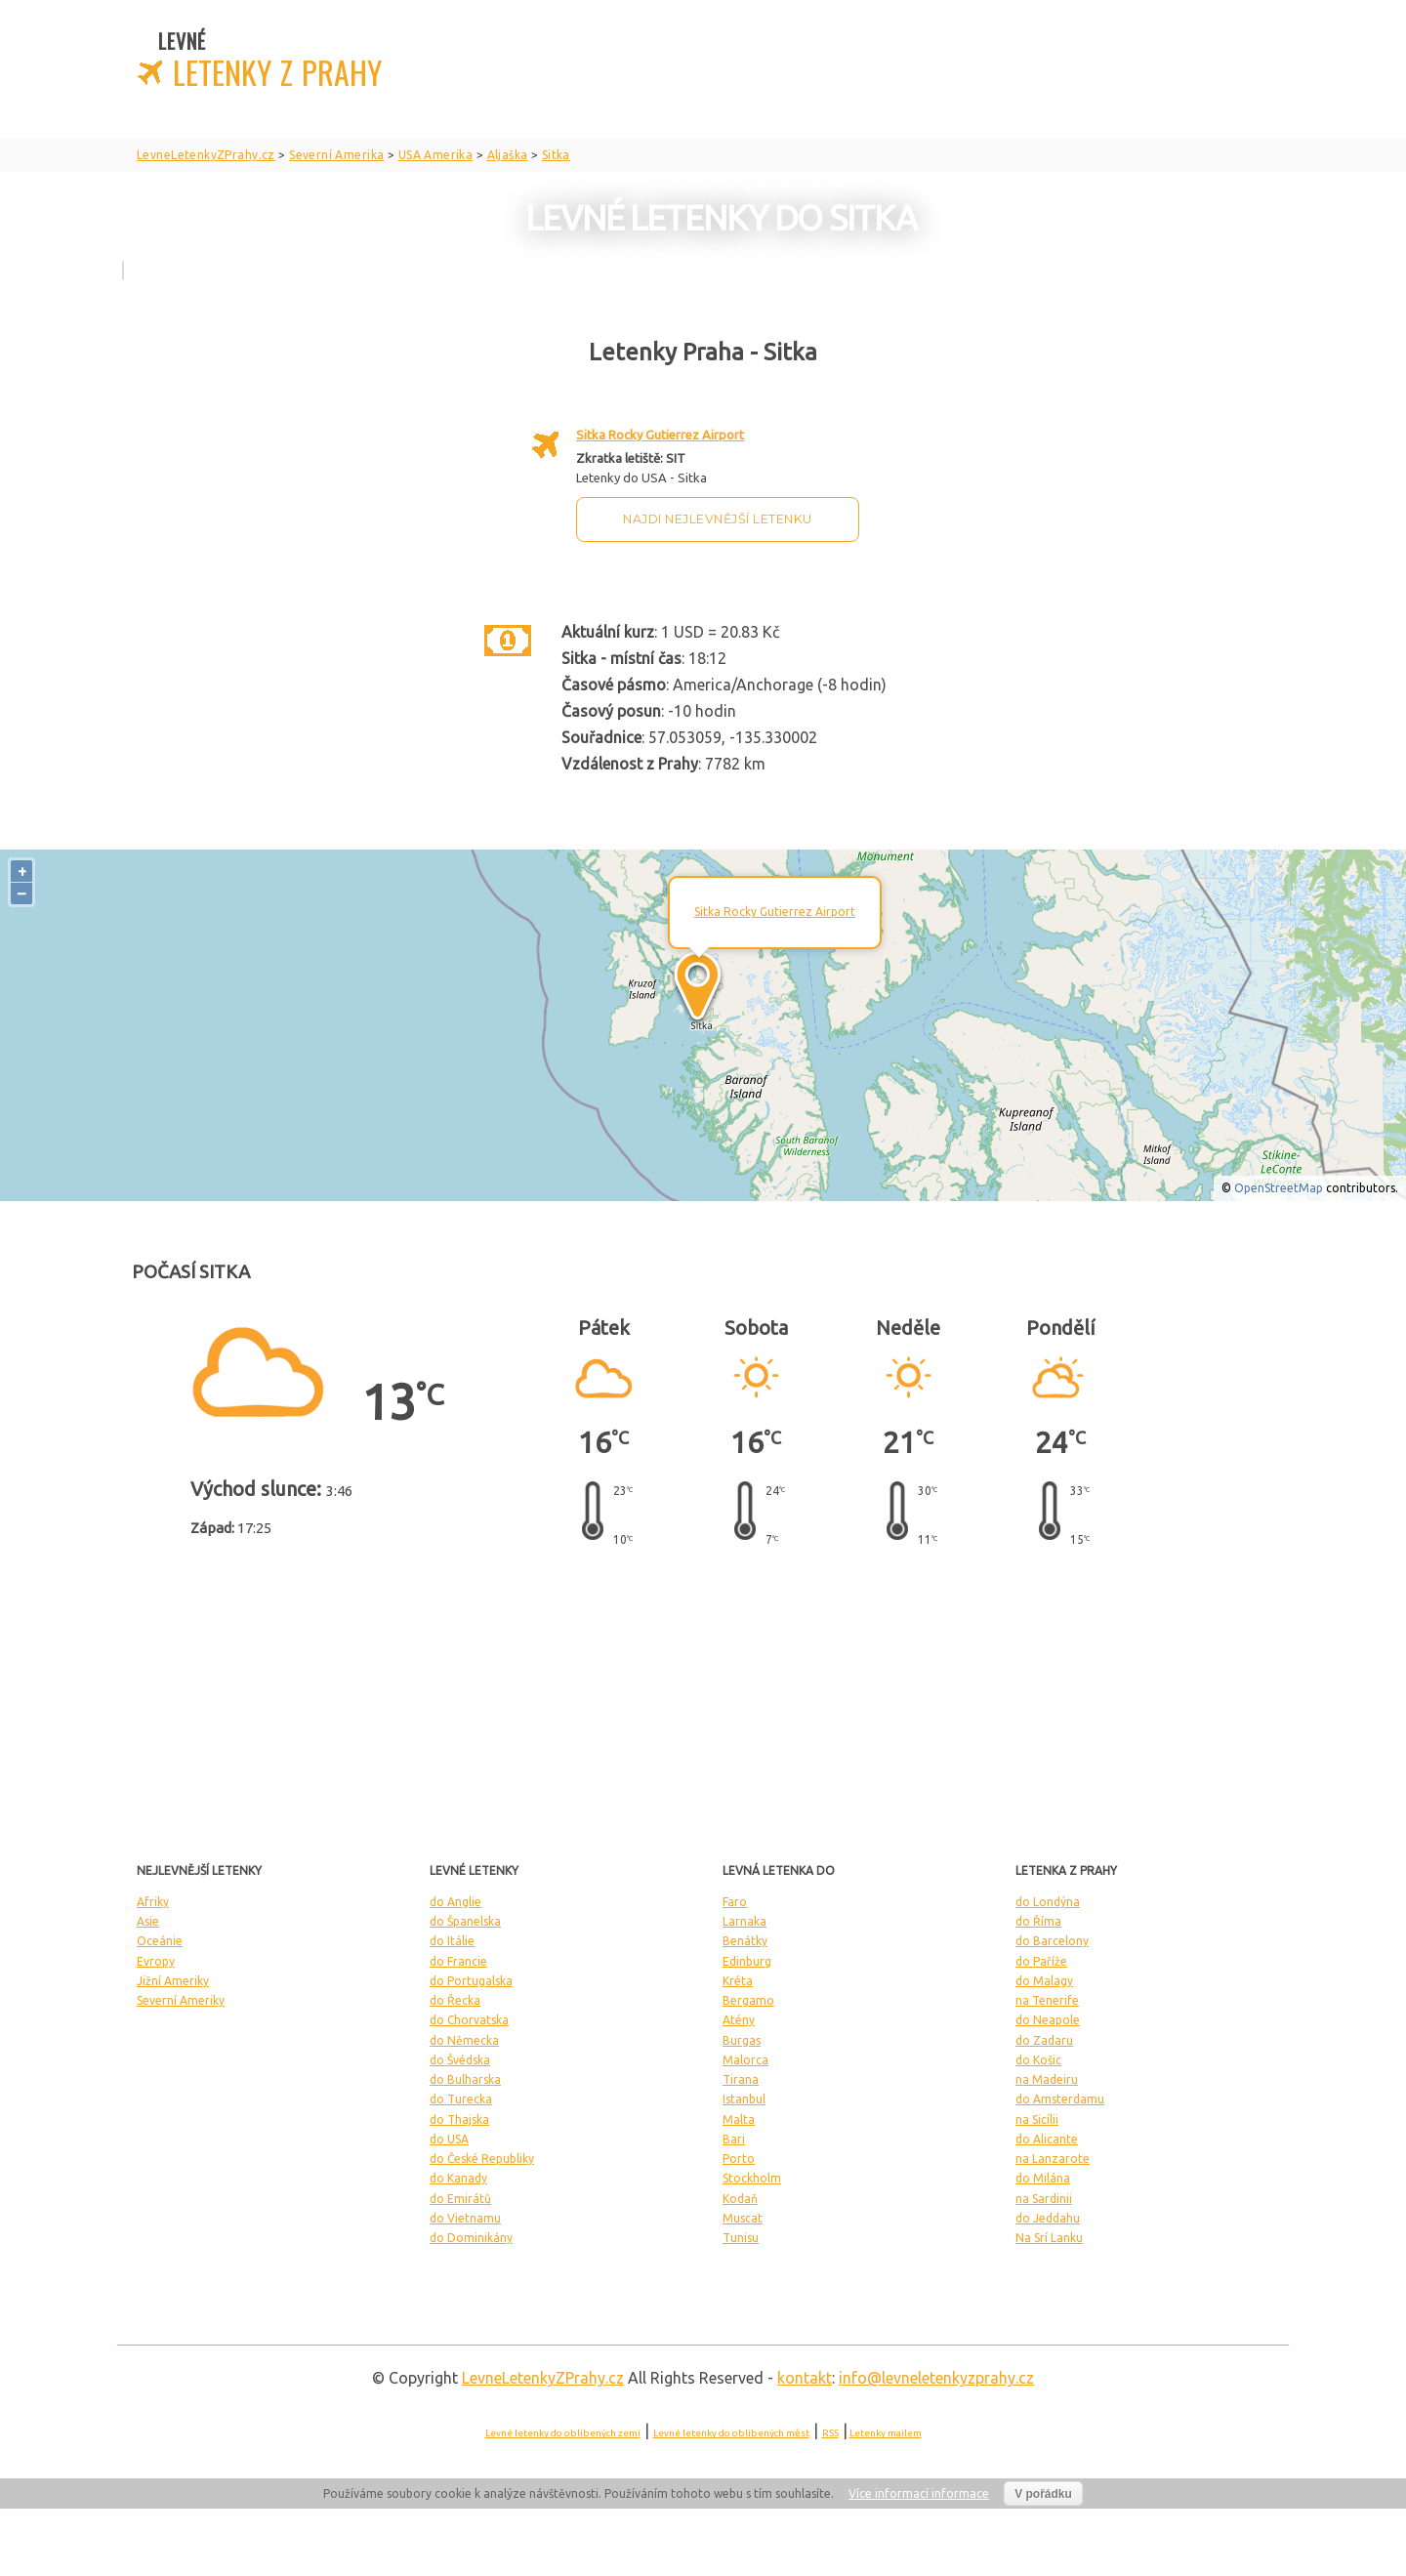  What do you see at coordinates (464, 2040) in the screenshot?
I see `do Německa` at bounding box center [464, 2040].